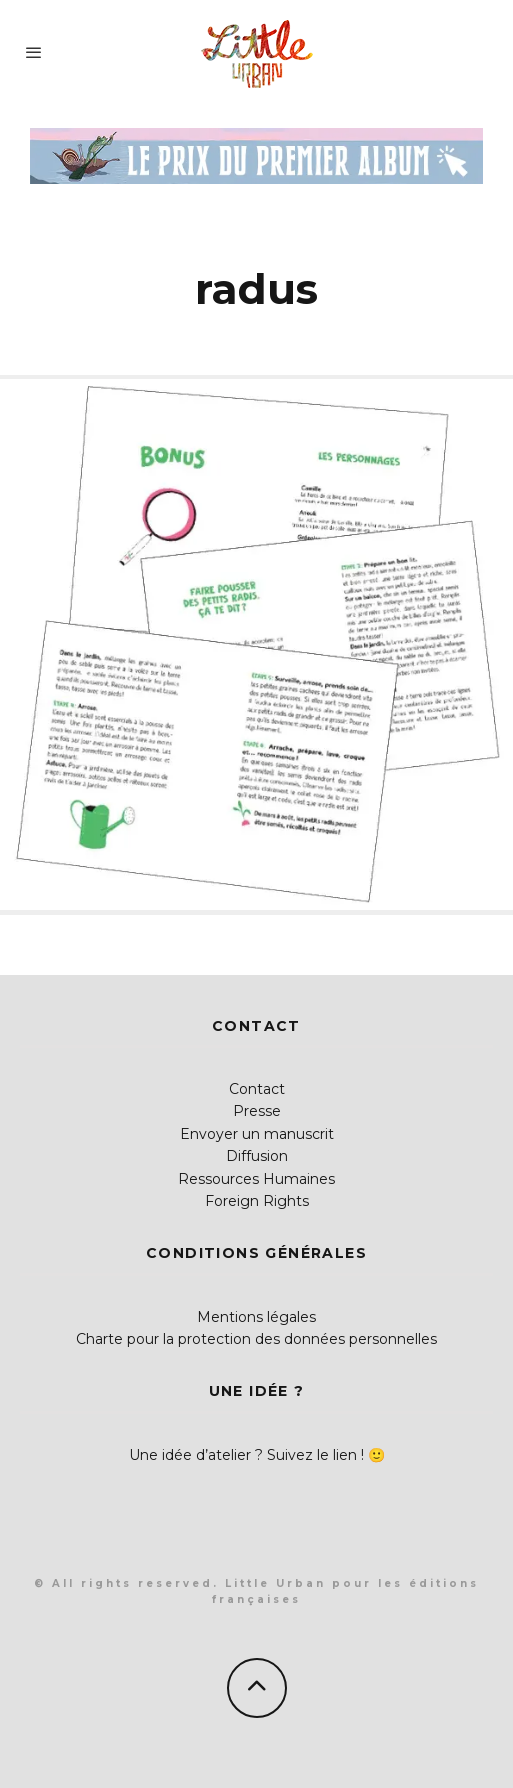  I want to click on Une idée d’atelier ? Suivez le lien !, so click(246, 1455).